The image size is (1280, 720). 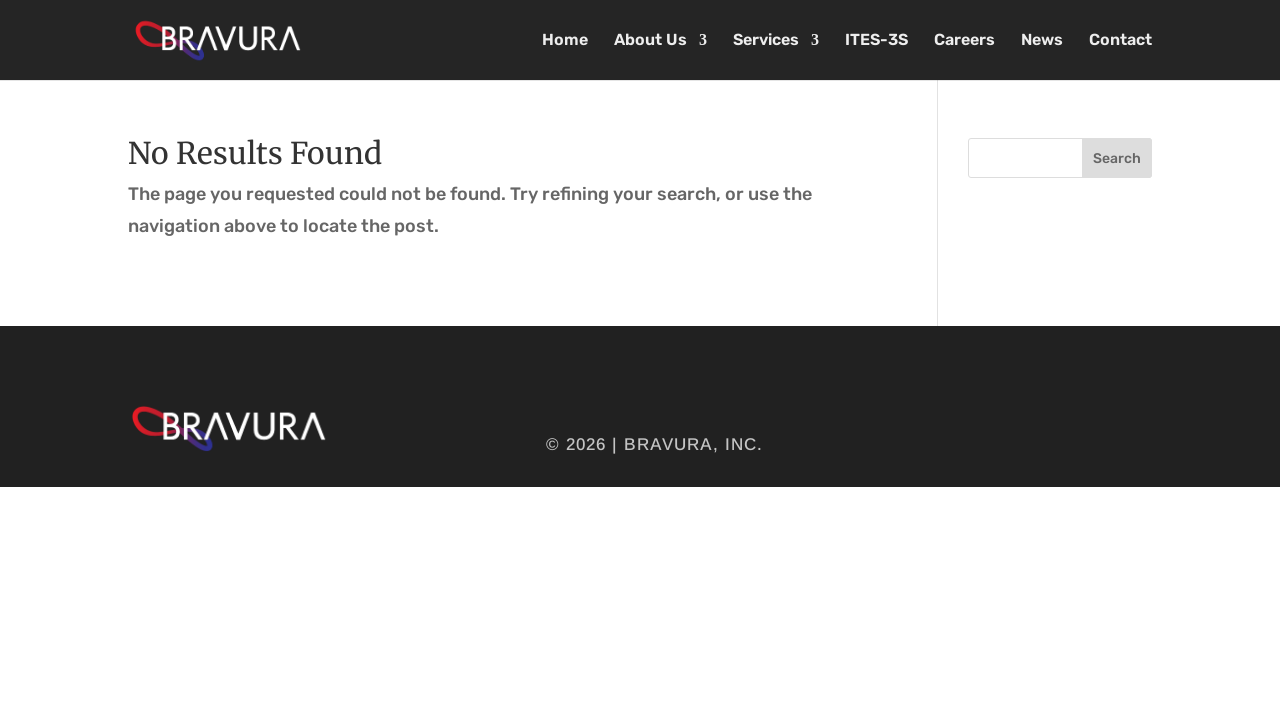 I want to click on Careers, so click(x=964, y=41).